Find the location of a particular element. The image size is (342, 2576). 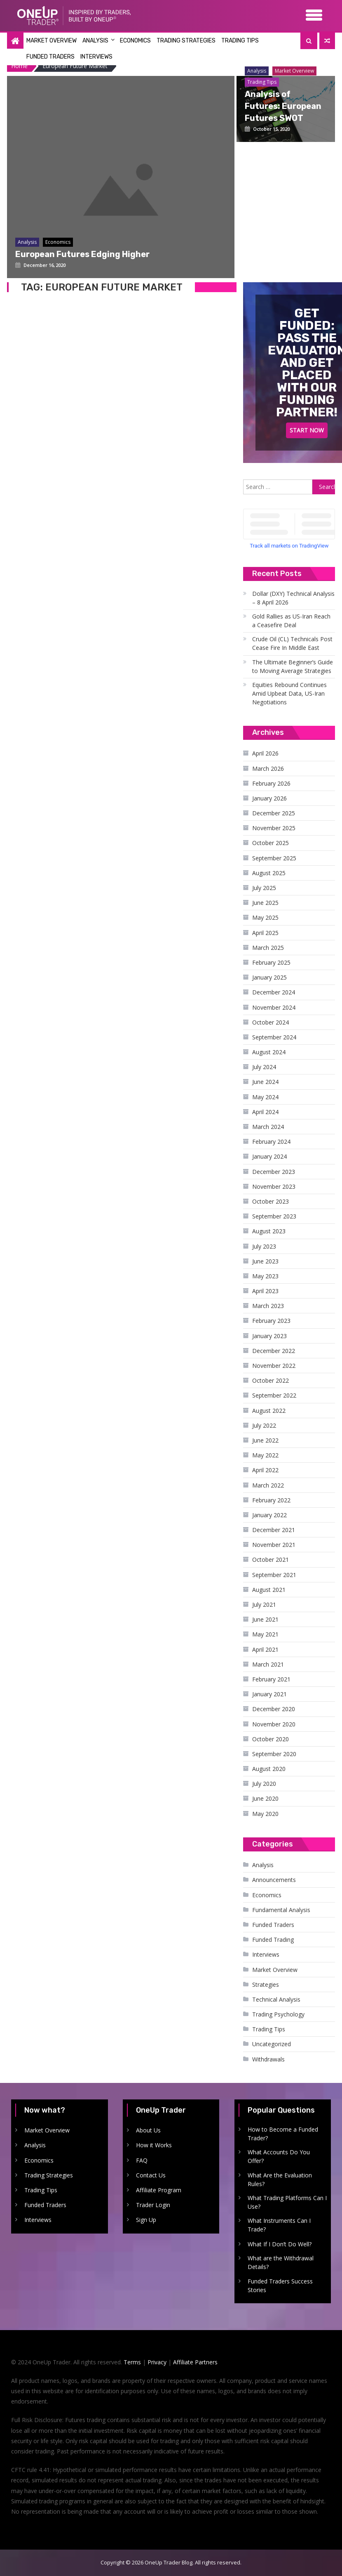

November 2021 is located at coordinates (273, 1545).